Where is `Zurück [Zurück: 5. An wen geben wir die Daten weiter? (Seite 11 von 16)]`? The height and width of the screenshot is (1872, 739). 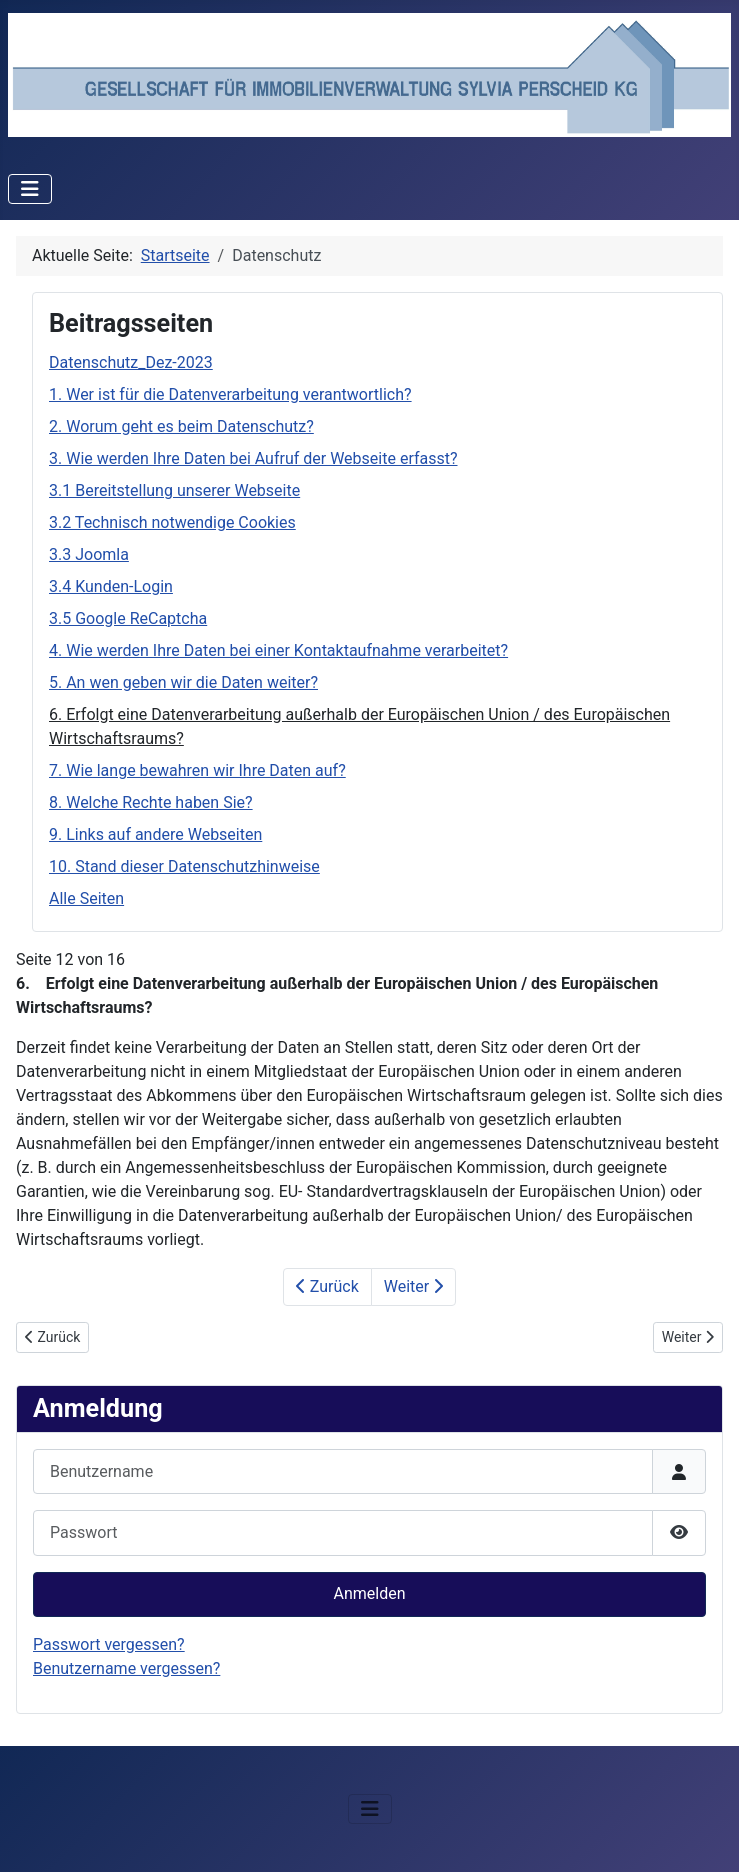
Zurück [Zurück: 5. An wen geben wir die Daten weiter? (Seite 11 von 16)] is located at coordinates (327, 1286).